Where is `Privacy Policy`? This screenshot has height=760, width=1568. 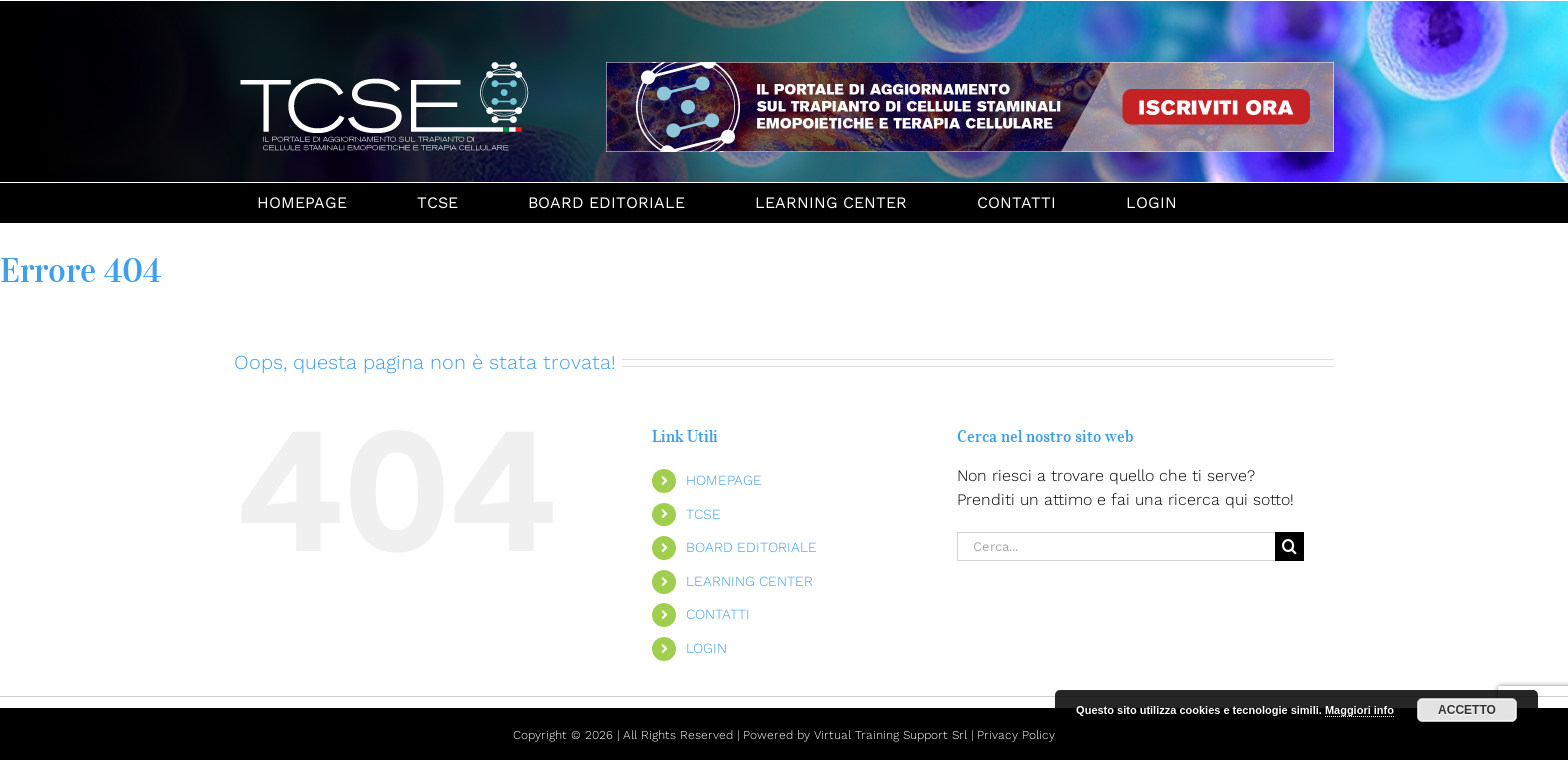 Privacy Policy is located at coordinates (1016, 735).